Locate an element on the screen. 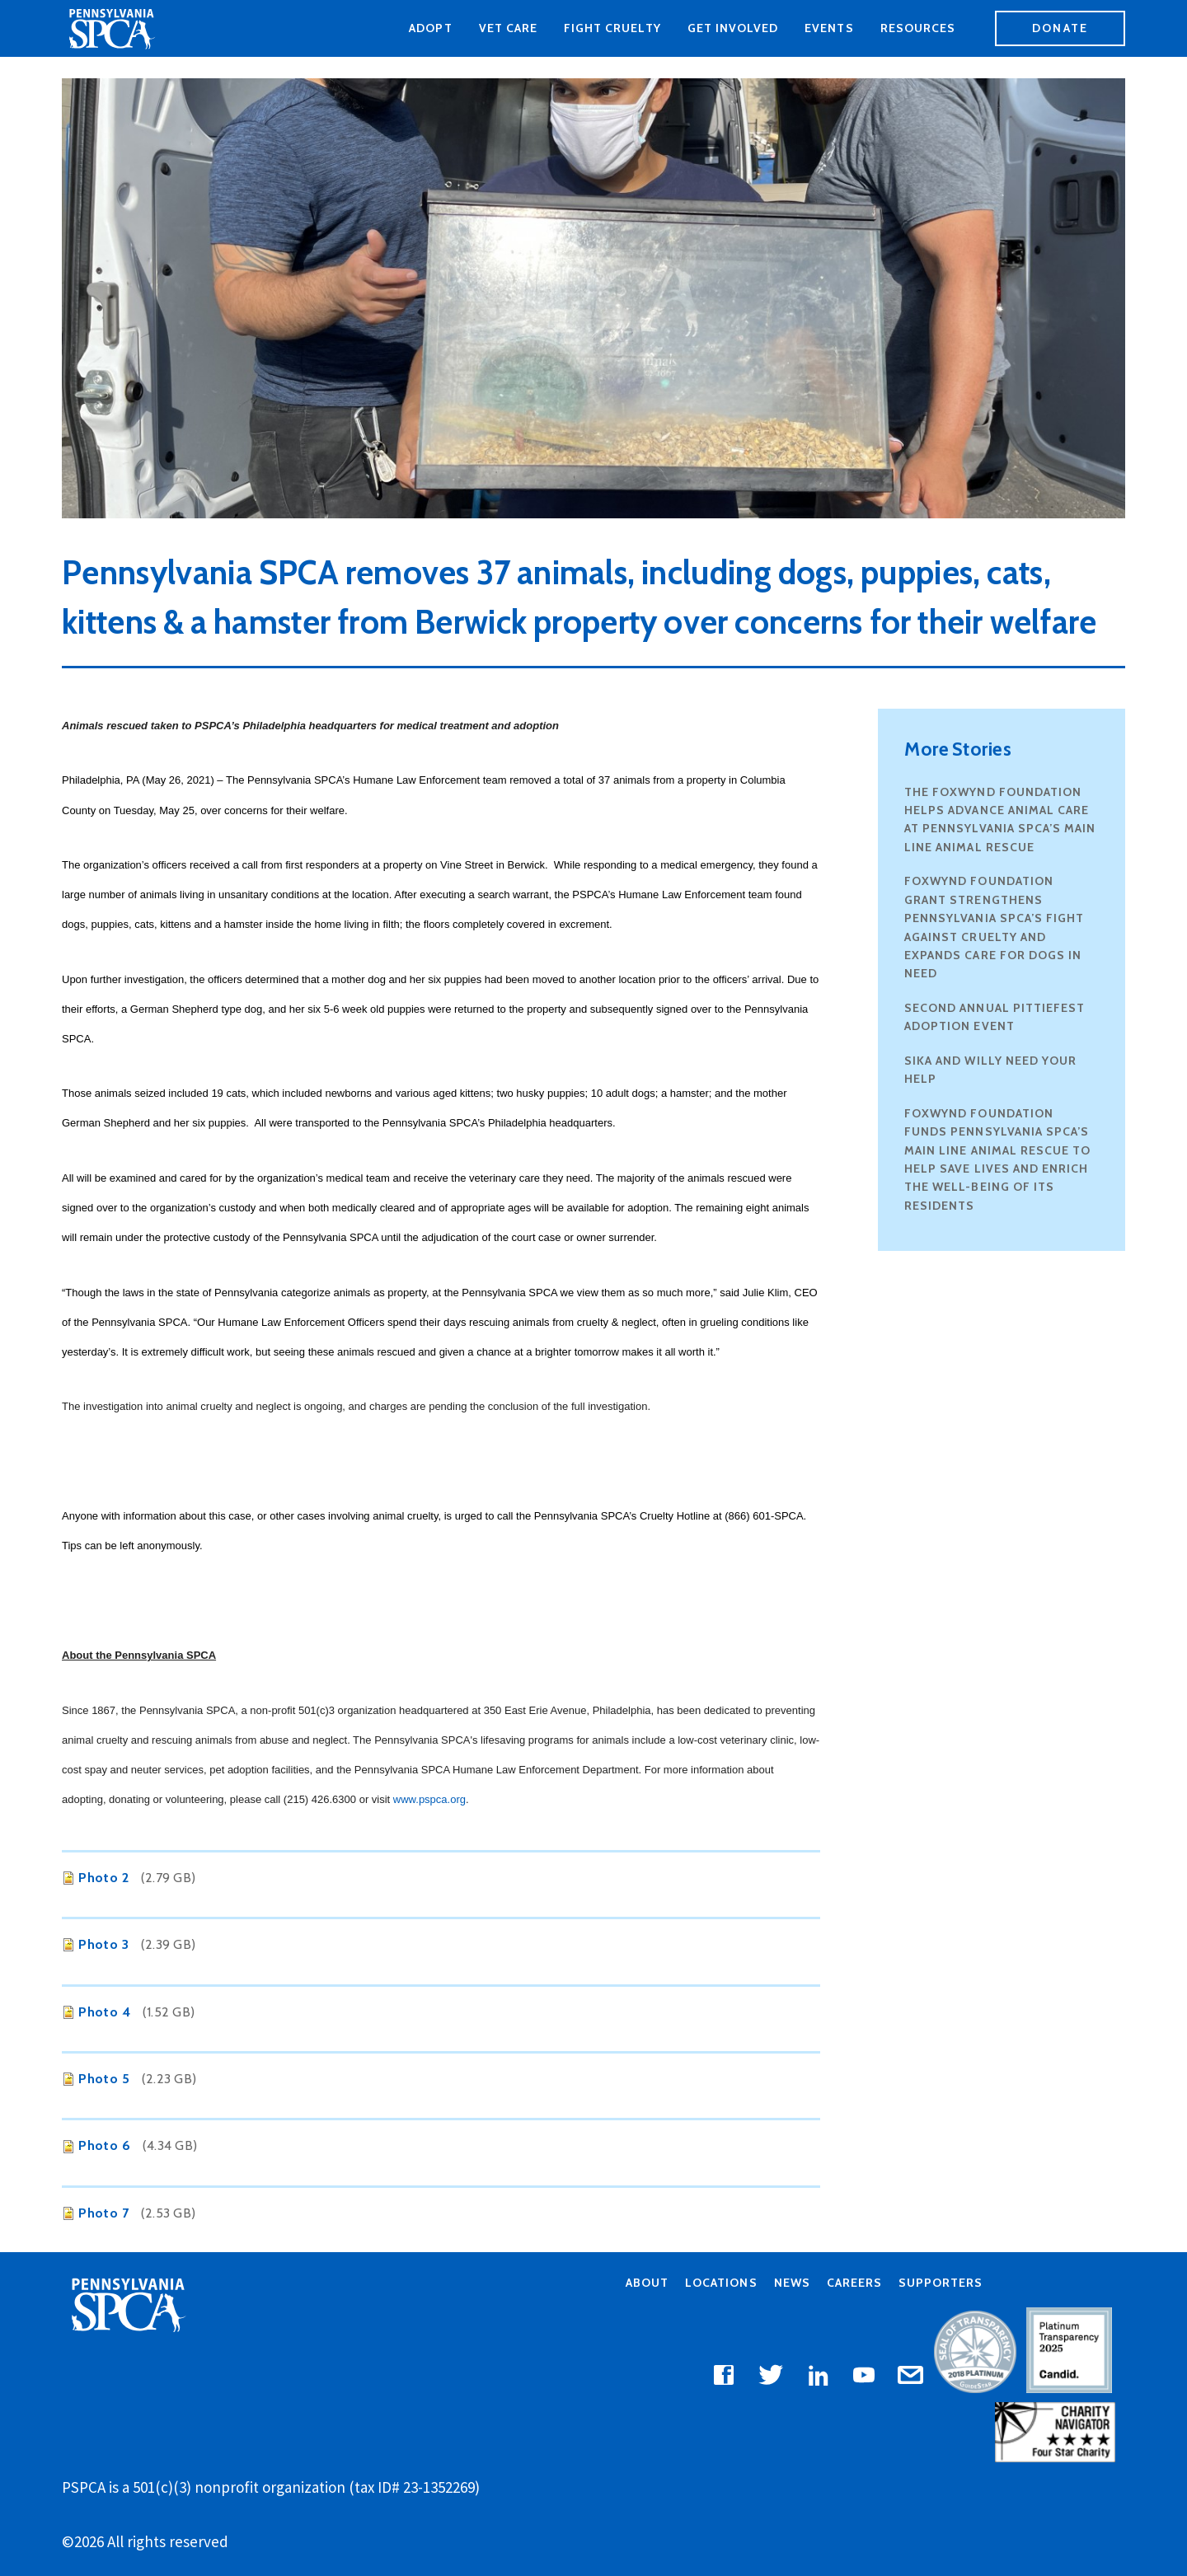 This screenshot has height=2576, width=1187. Supporters is located at coordinates (940, 2282).